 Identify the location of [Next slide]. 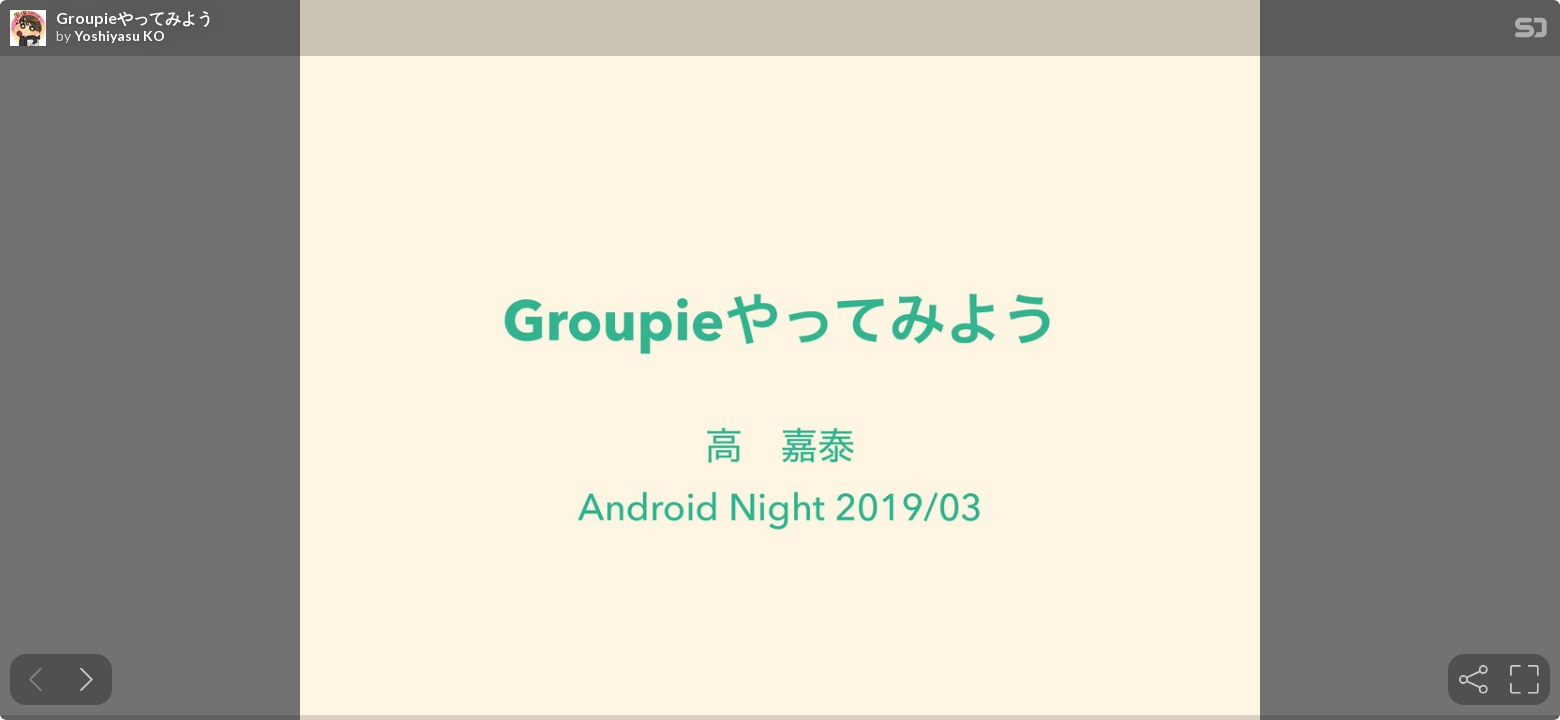
(86, 679).